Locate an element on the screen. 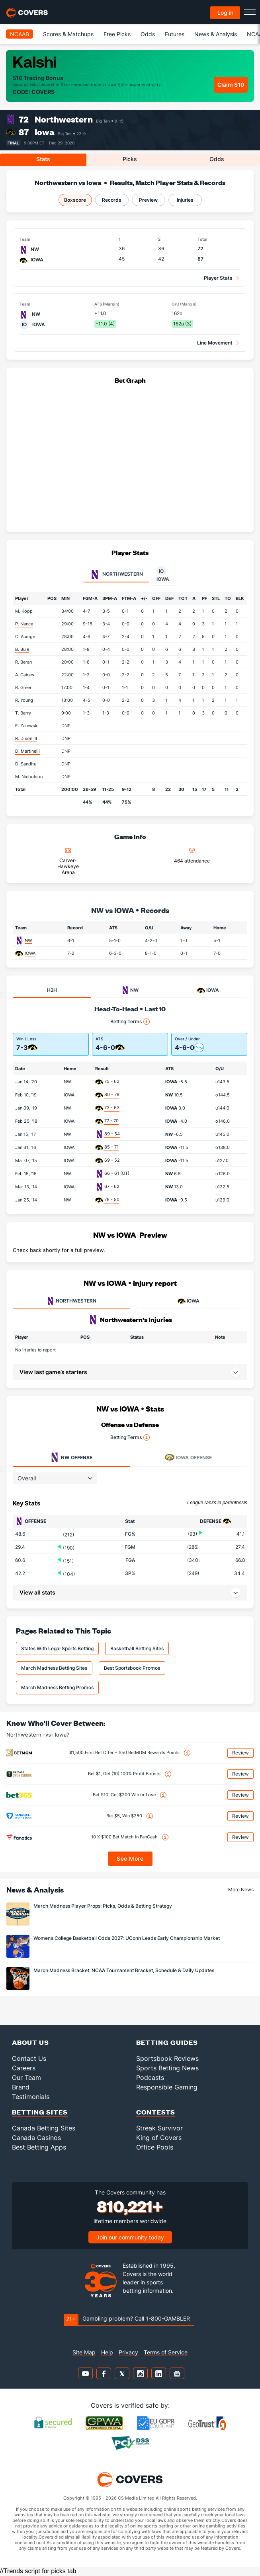 The width and height of the screenshot is (260, 2576). Betting Sites is located at coordinates (40, 2111).